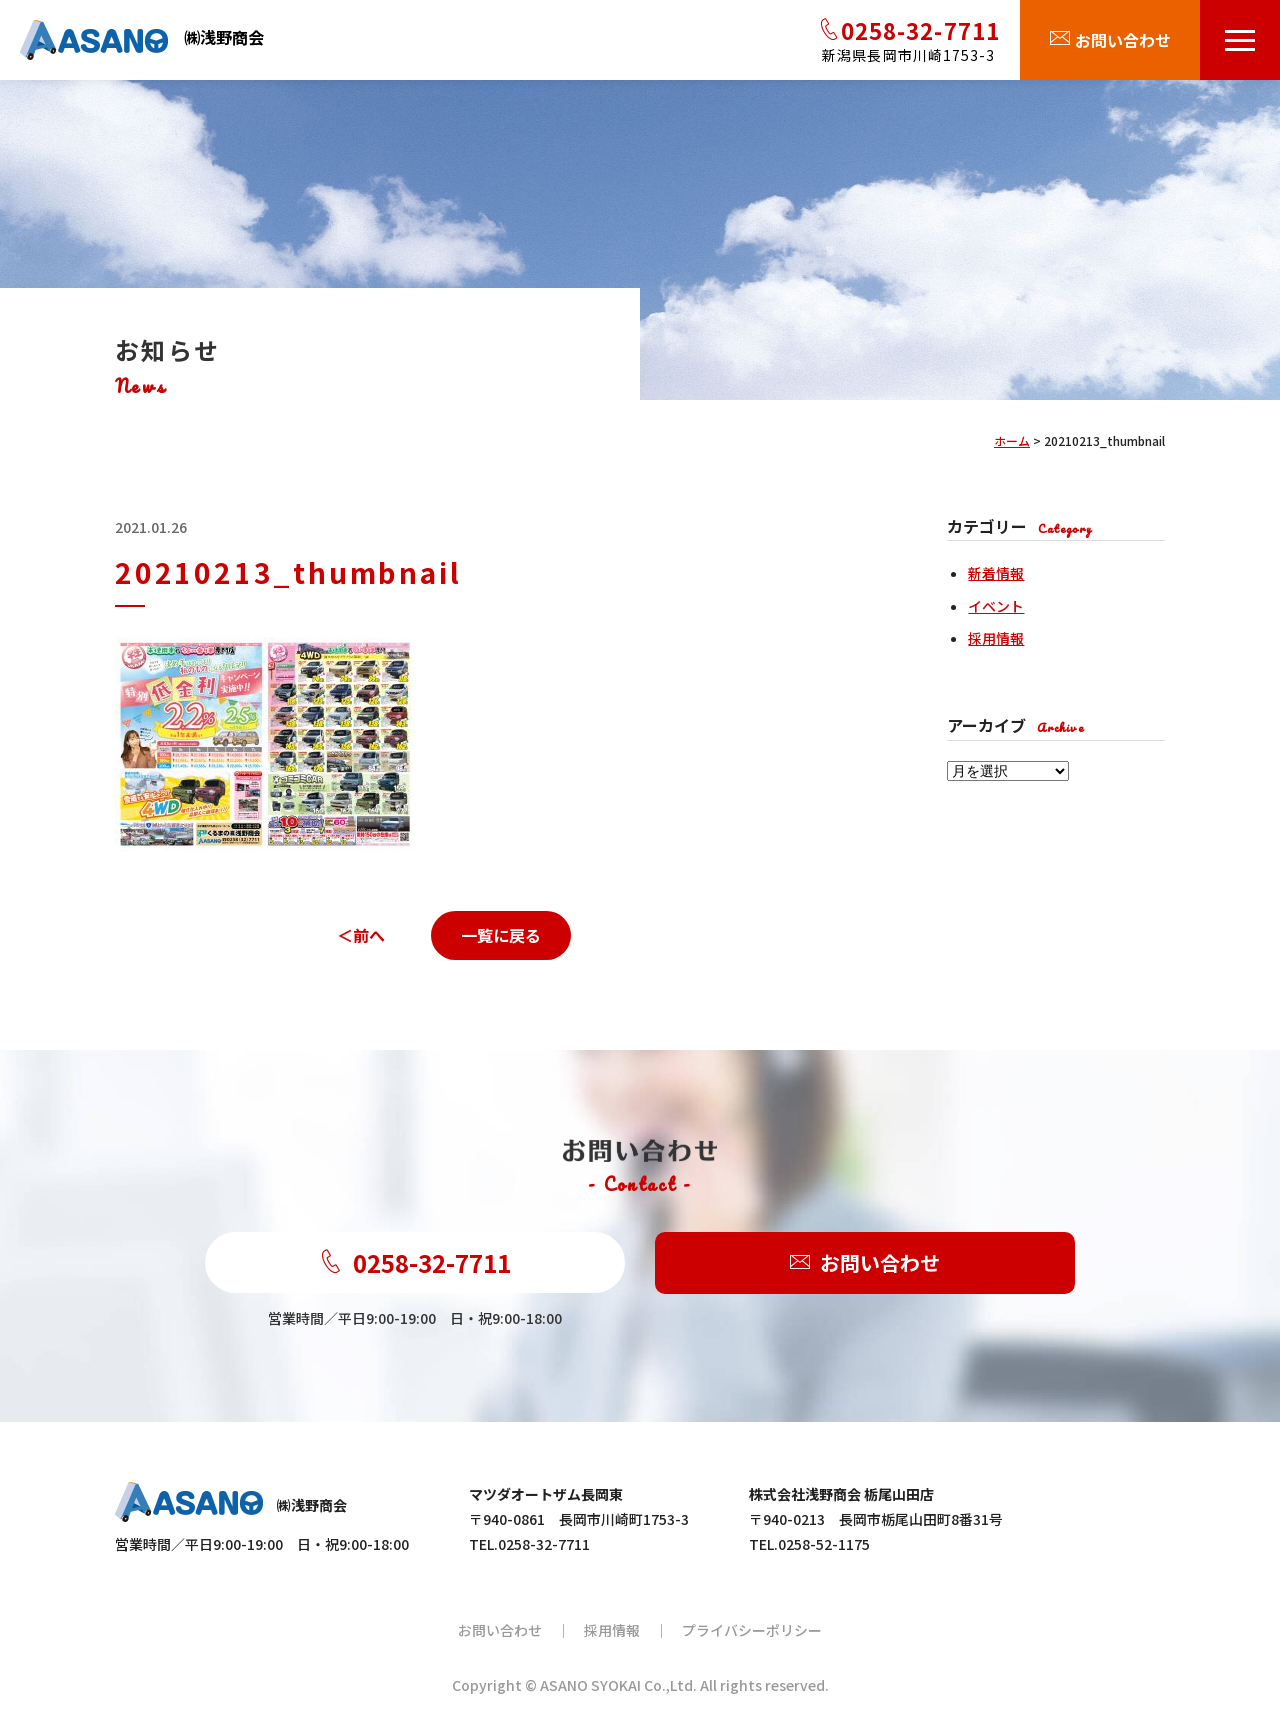  I want to click on ＜前へ, so click(361, 935).